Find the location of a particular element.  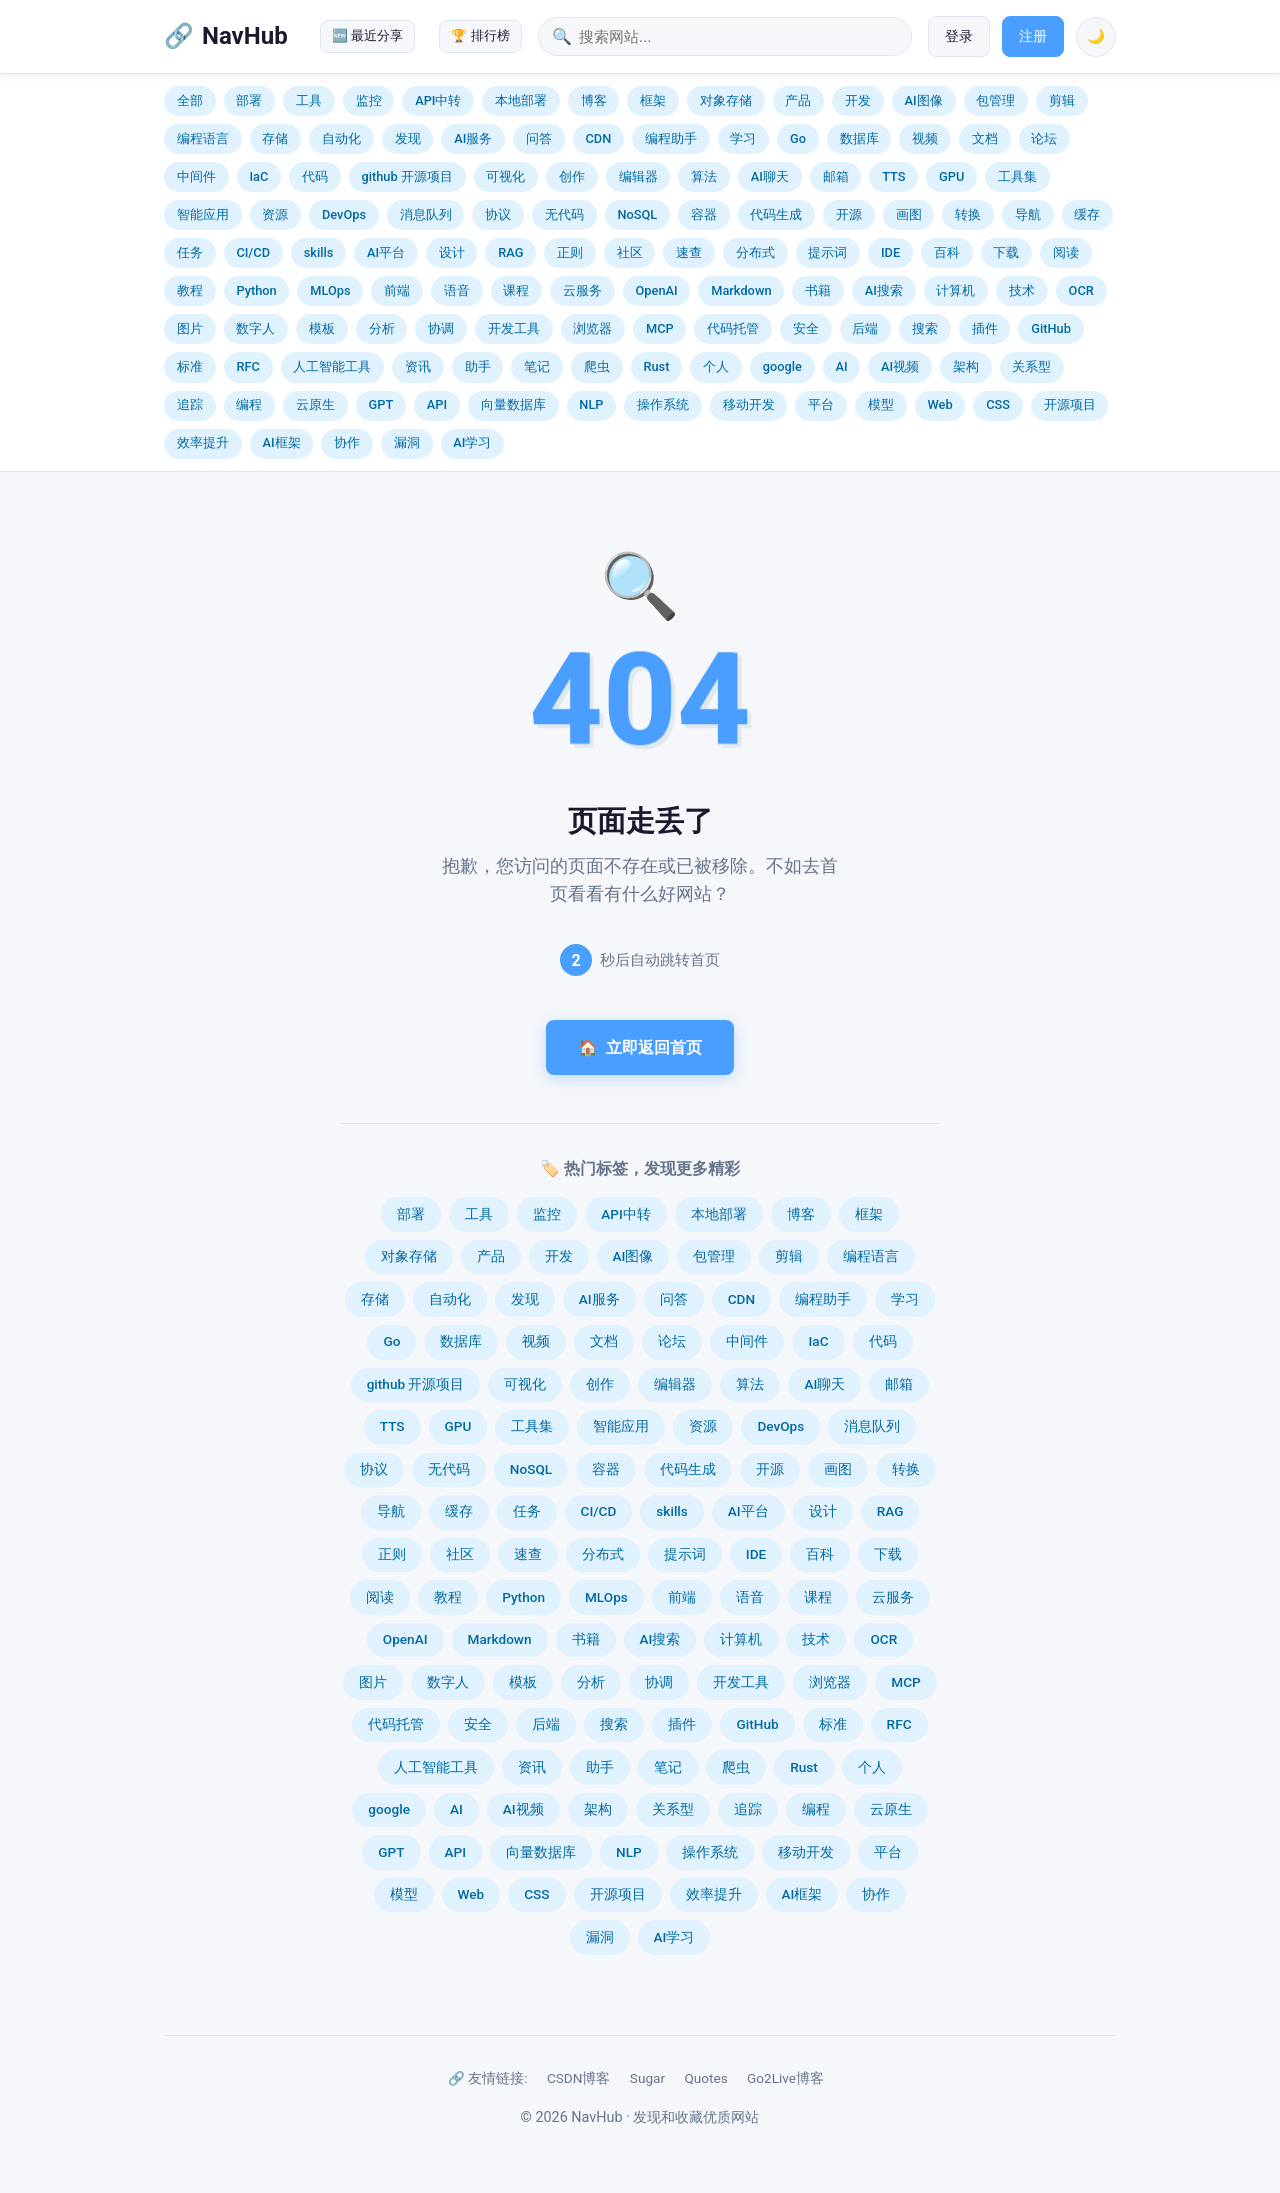

模板 is located at coordinates (322, 328).